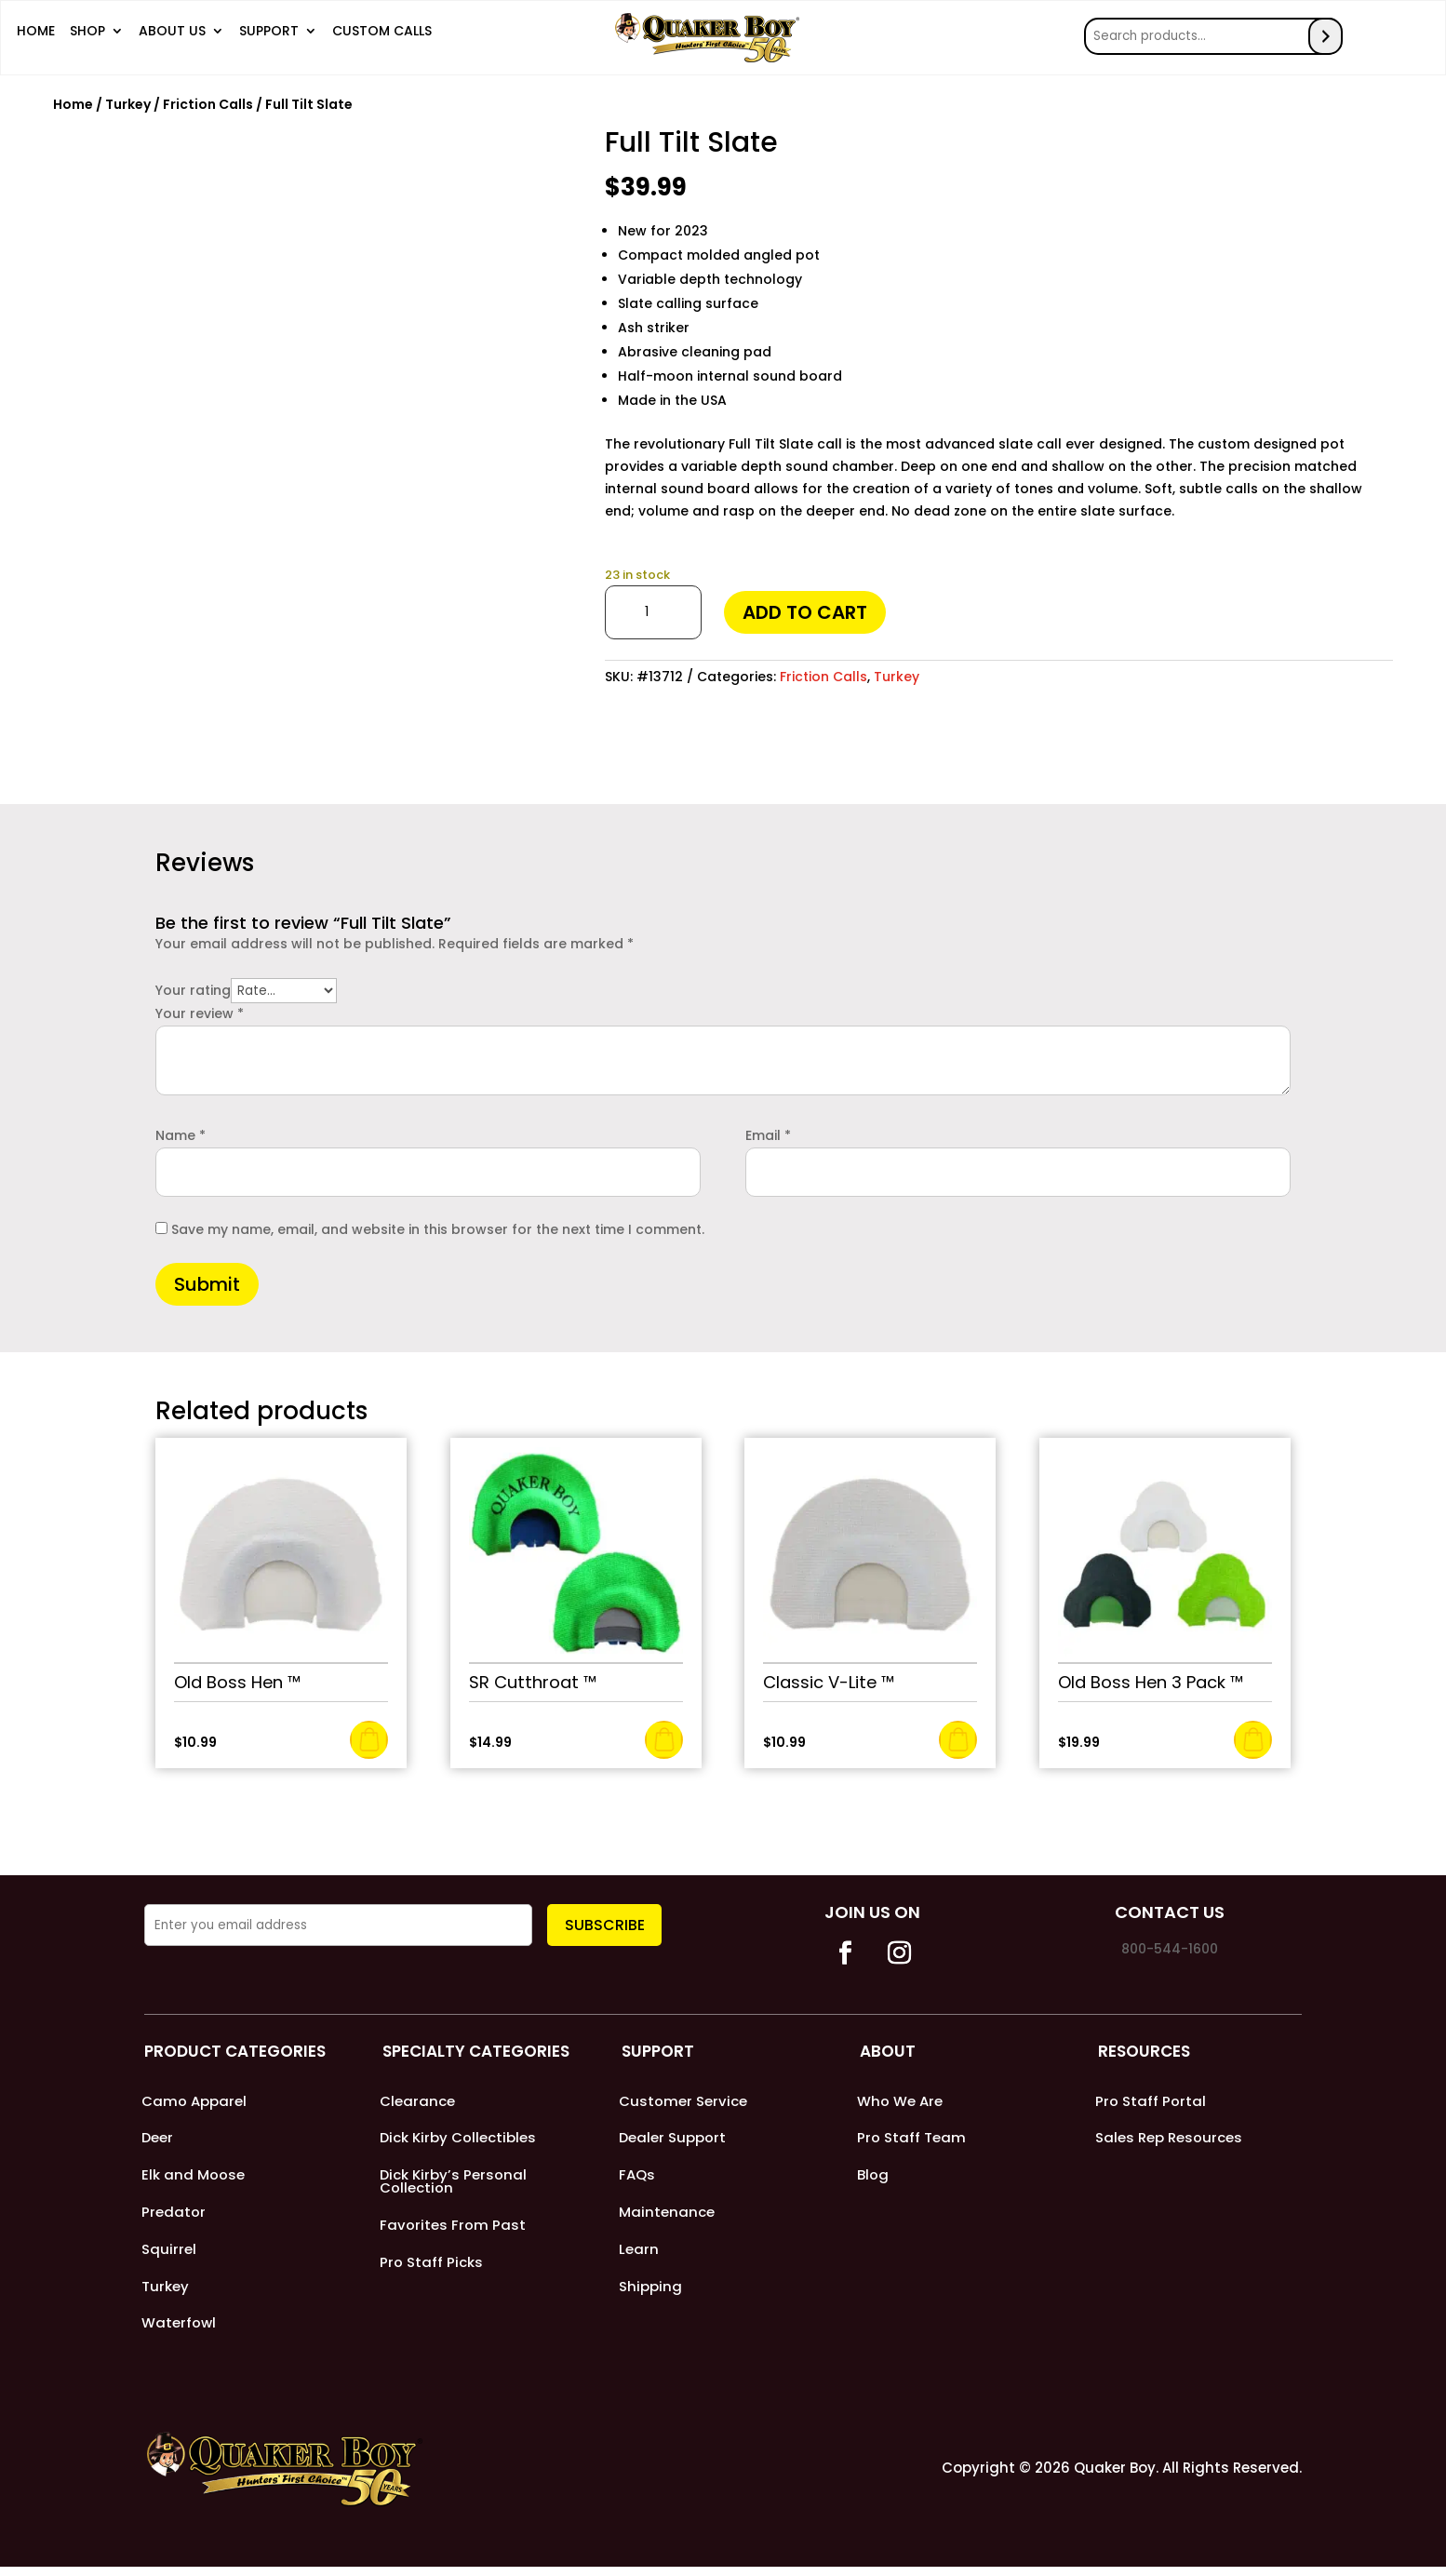 Image resolution: width=1446 pixels, height=2576 pixels. Describe the element at coordinates (269, 35) in the screenshot. I see `Support` at that location.